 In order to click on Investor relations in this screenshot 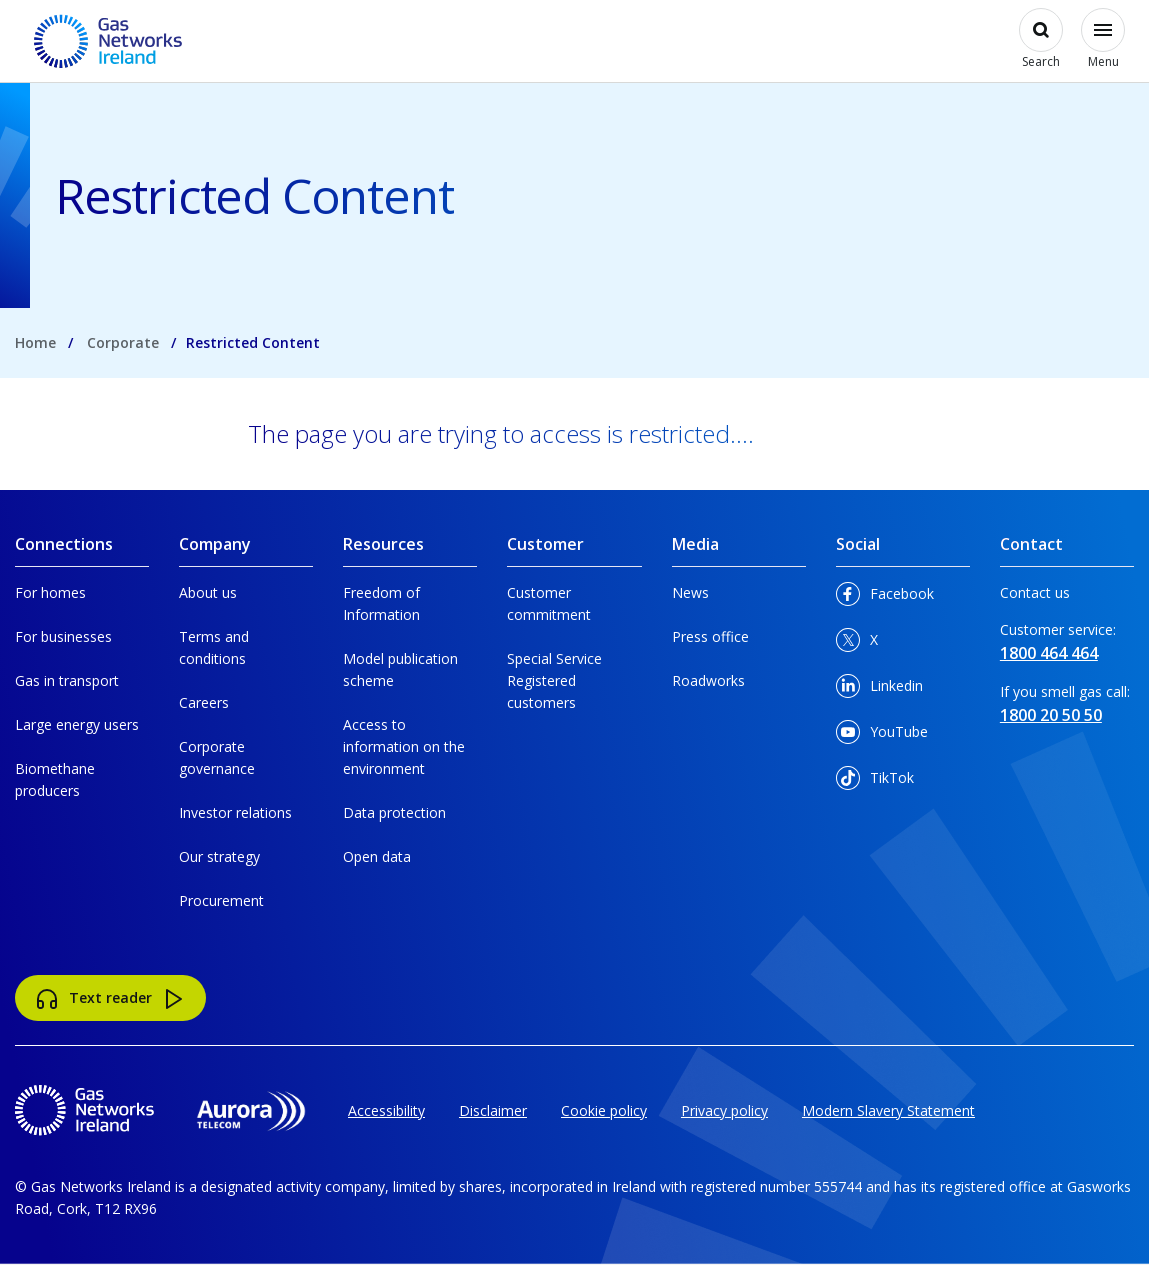, I will do `click(235, 812)`.